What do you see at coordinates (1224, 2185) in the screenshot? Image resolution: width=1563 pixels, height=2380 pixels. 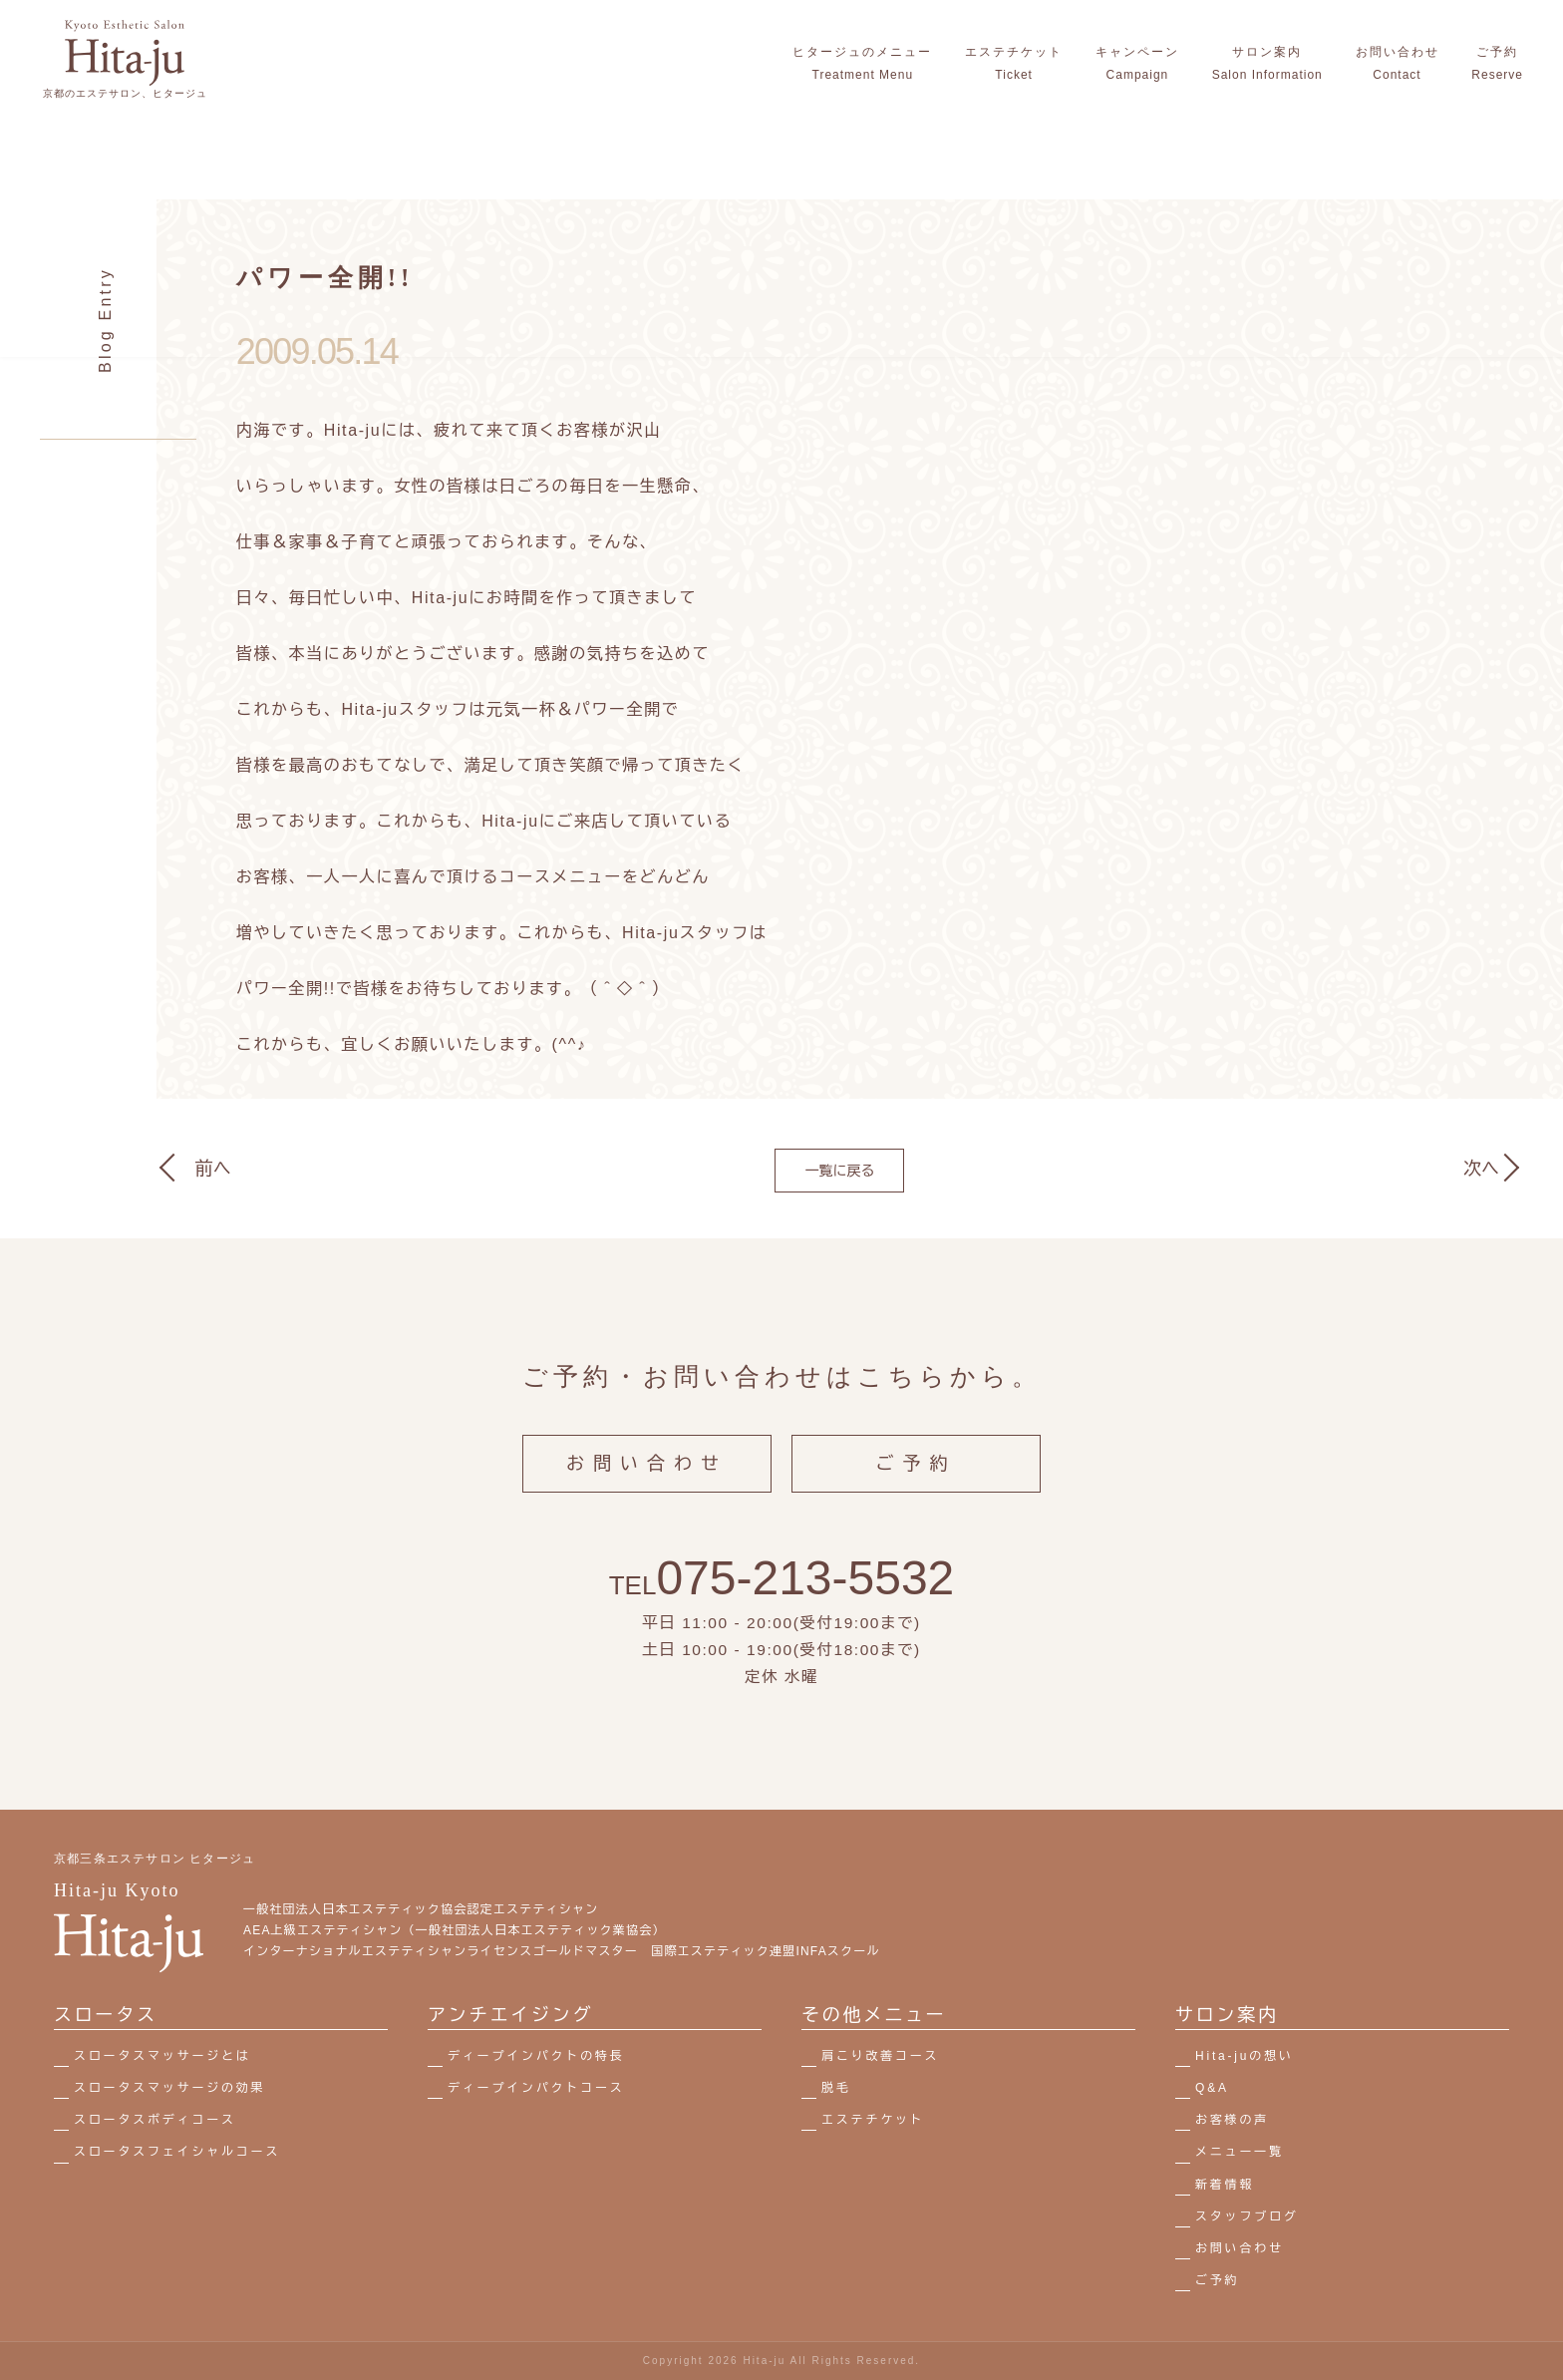 I see `新着情報` at bounding box center [1224, 2185].